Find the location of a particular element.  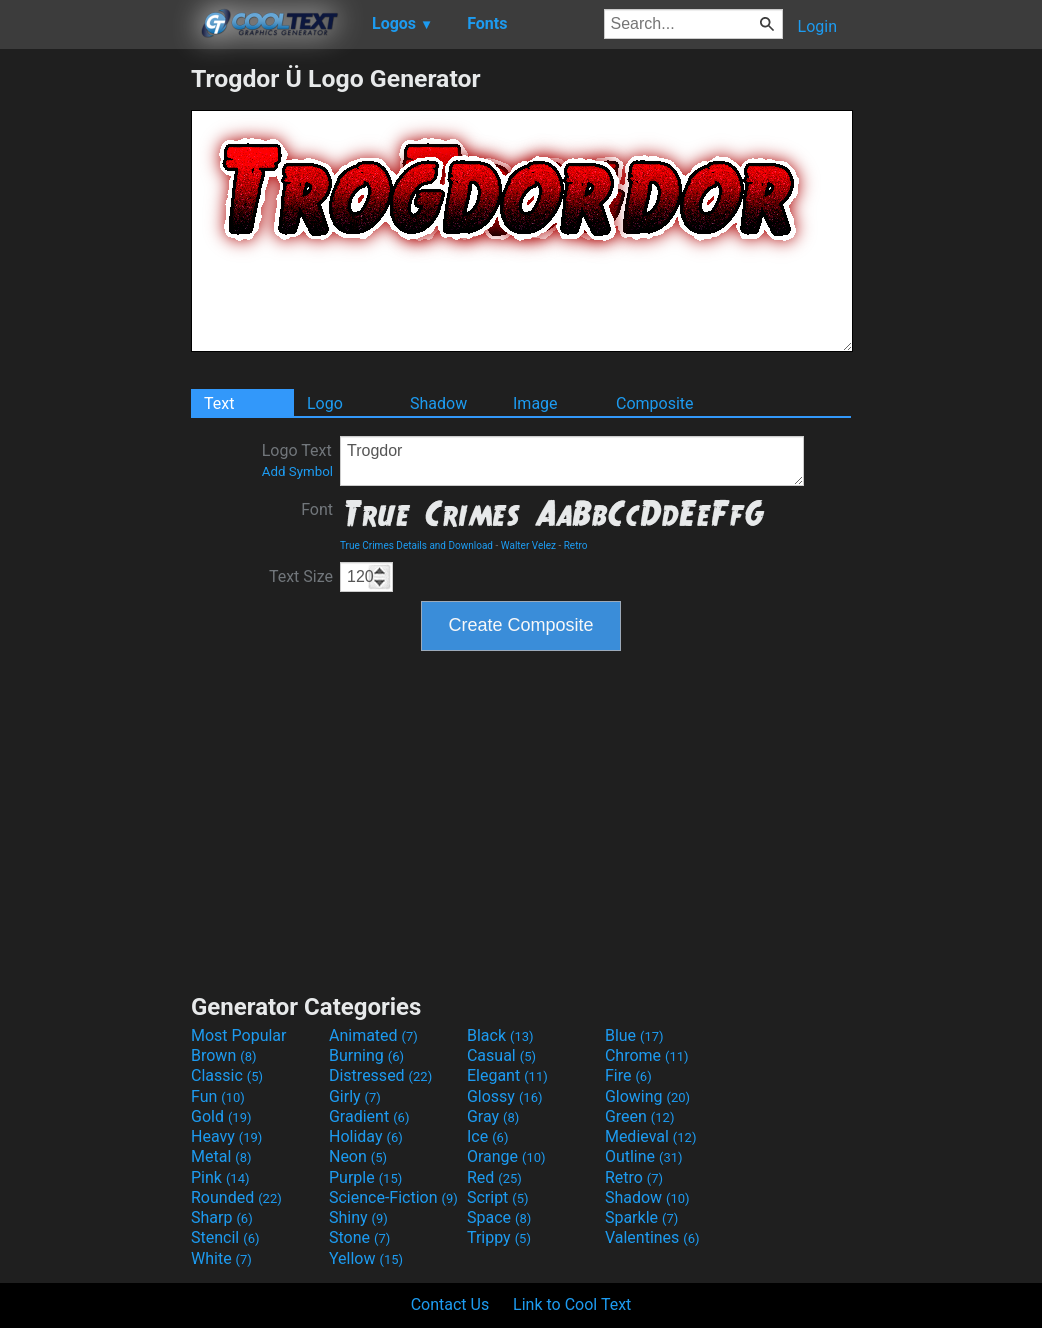

Gradient is located at coordinates (369, 1116).